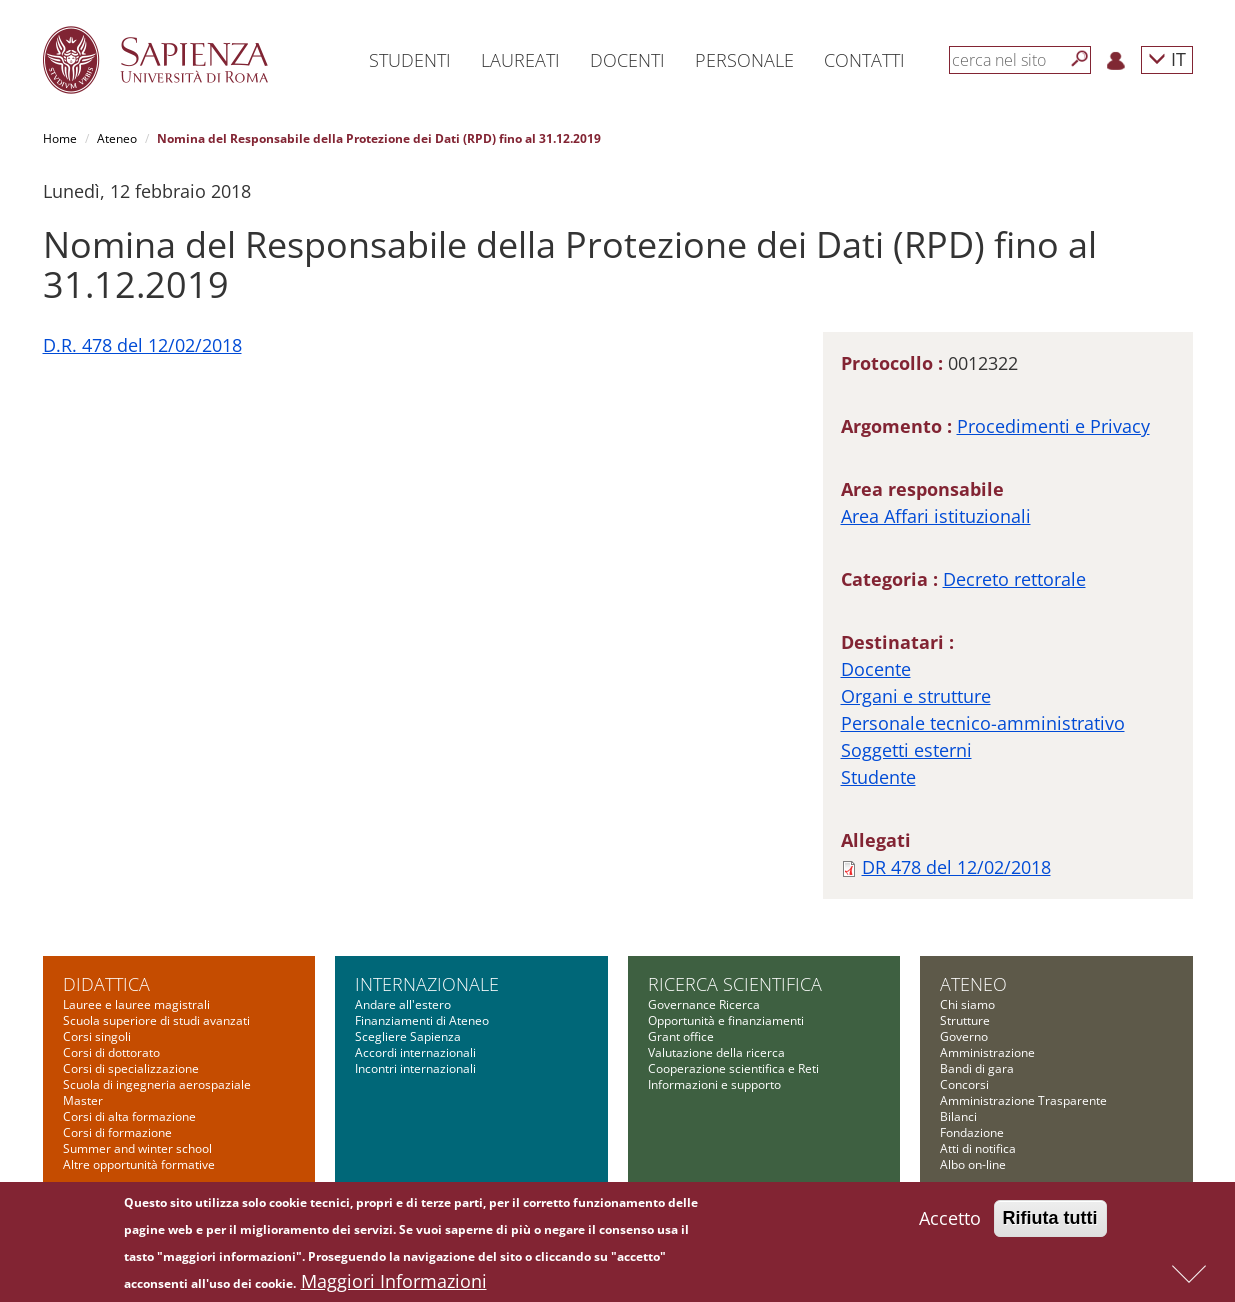 The width and height of the screenshot is (1235, 1302). What do you see at coordinates (520, 60) in the screenshot?
I see `Laureati [button]` at bounding box center [520, 60].